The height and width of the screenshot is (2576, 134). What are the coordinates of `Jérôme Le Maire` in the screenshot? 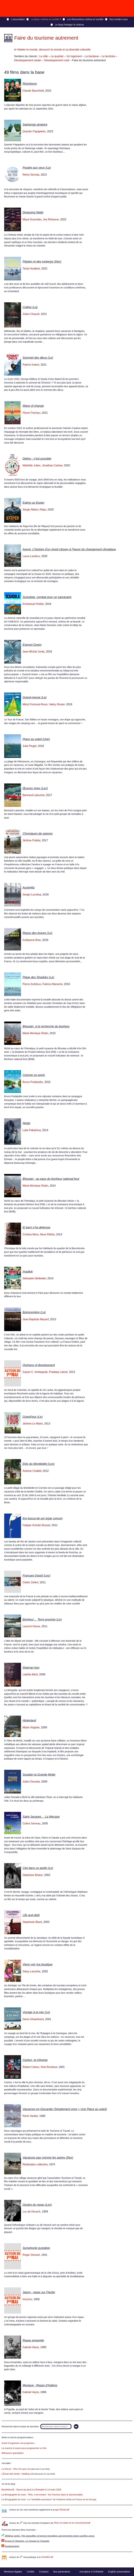 It's located at (33, 1423).